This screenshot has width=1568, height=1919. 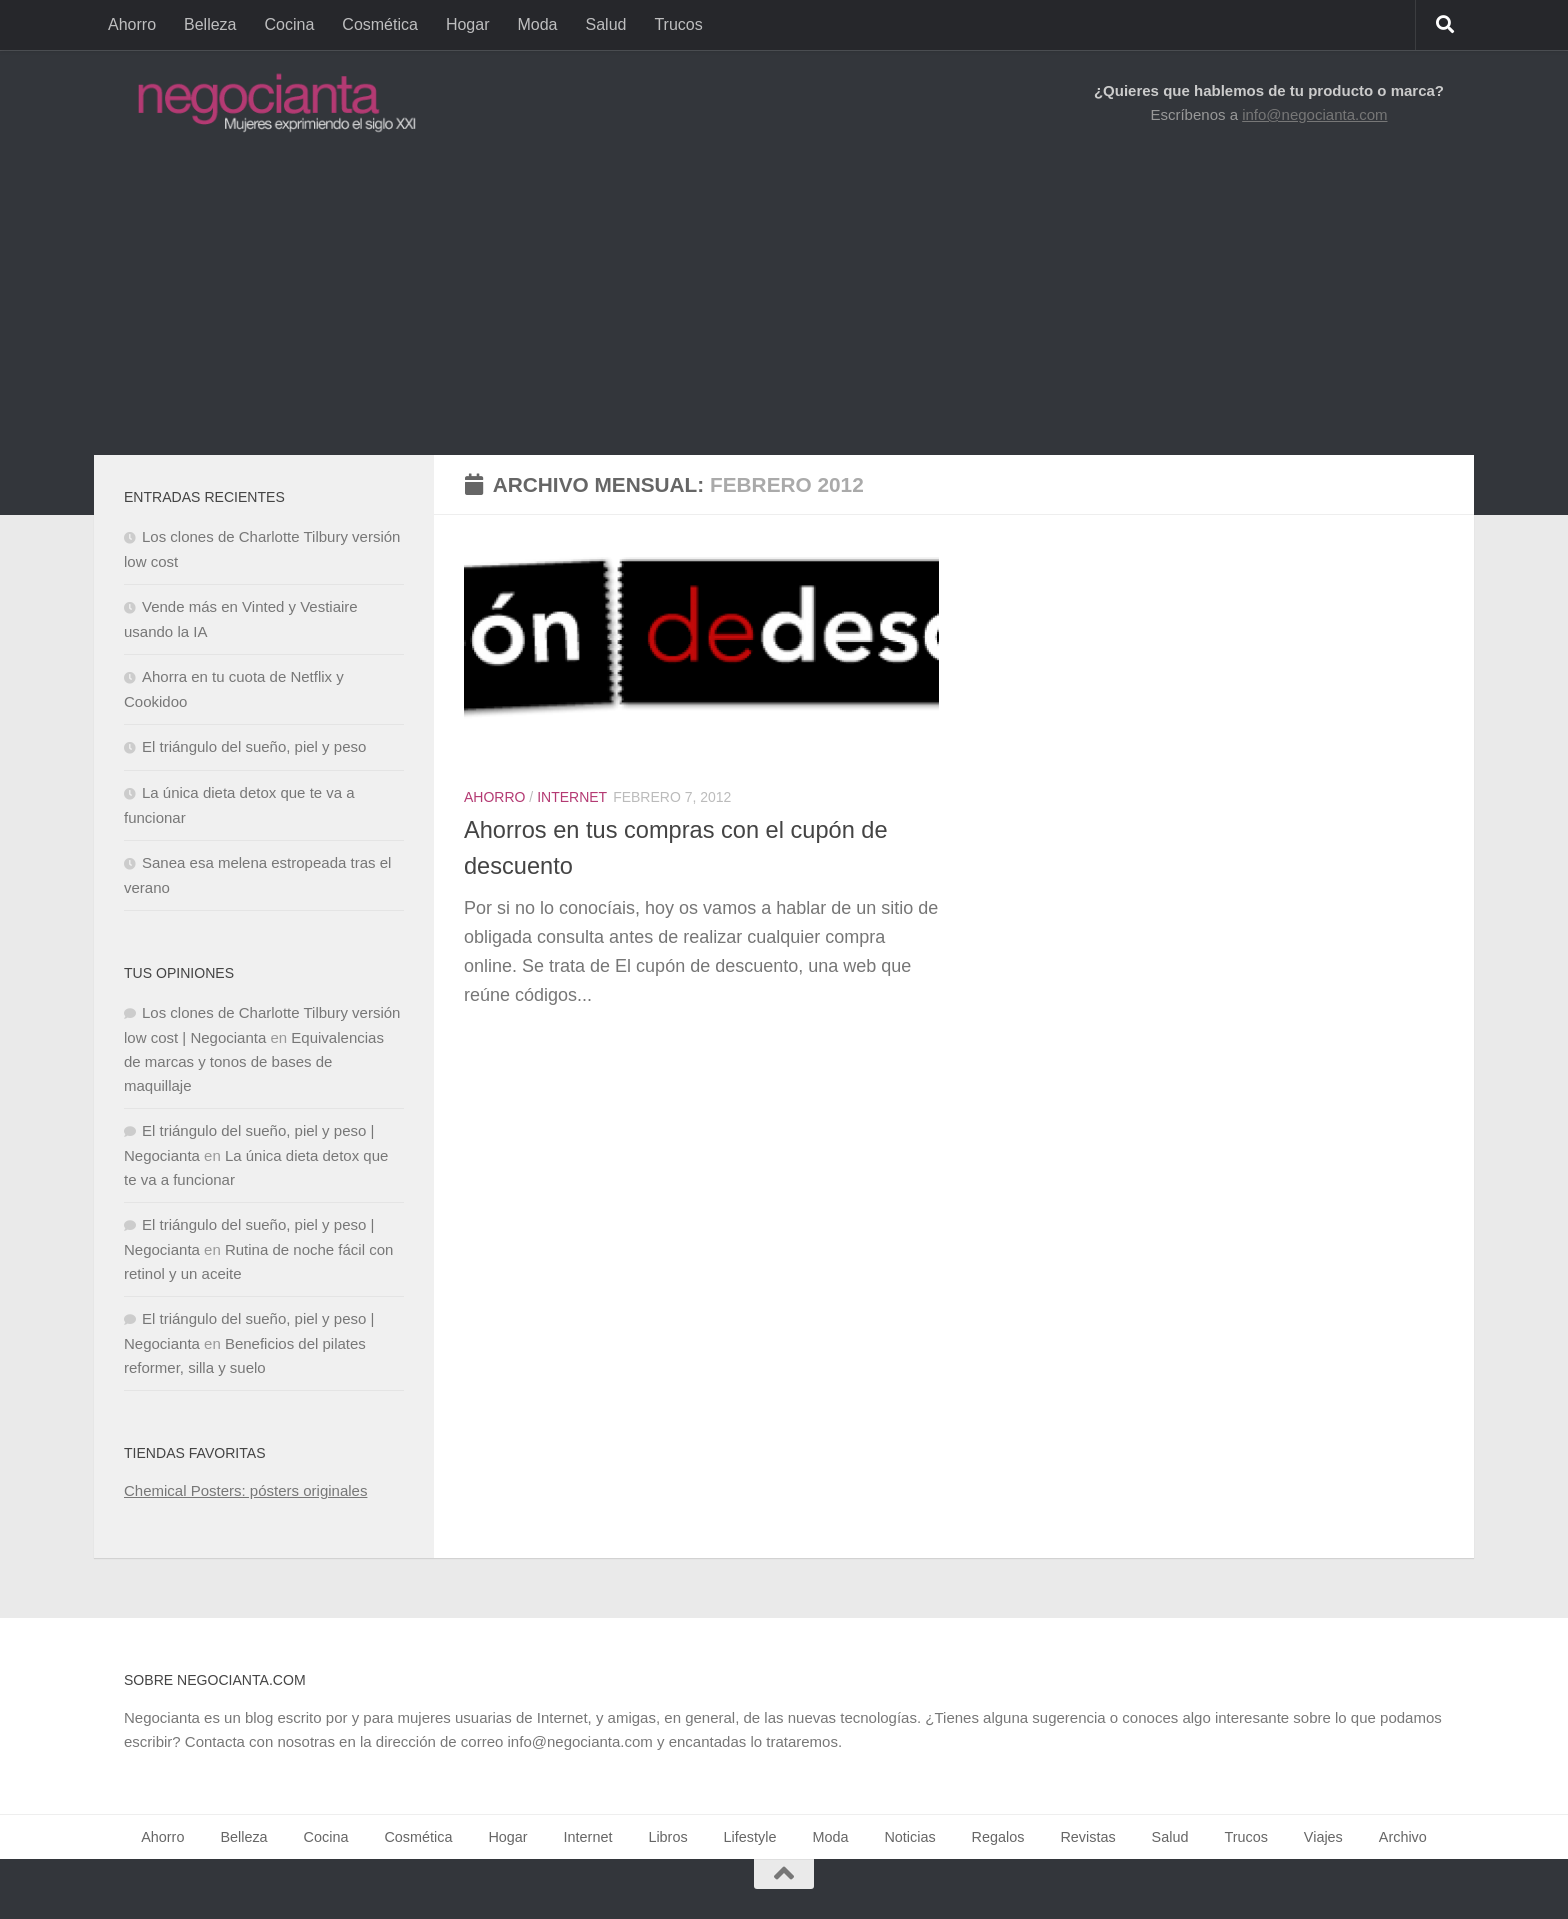 What do you see at coordinates (254, 1061) in the screenshot?
I see `Equivalencias de marcas y tonos de bases de maquillaje` at bounding box center [254, 1061].